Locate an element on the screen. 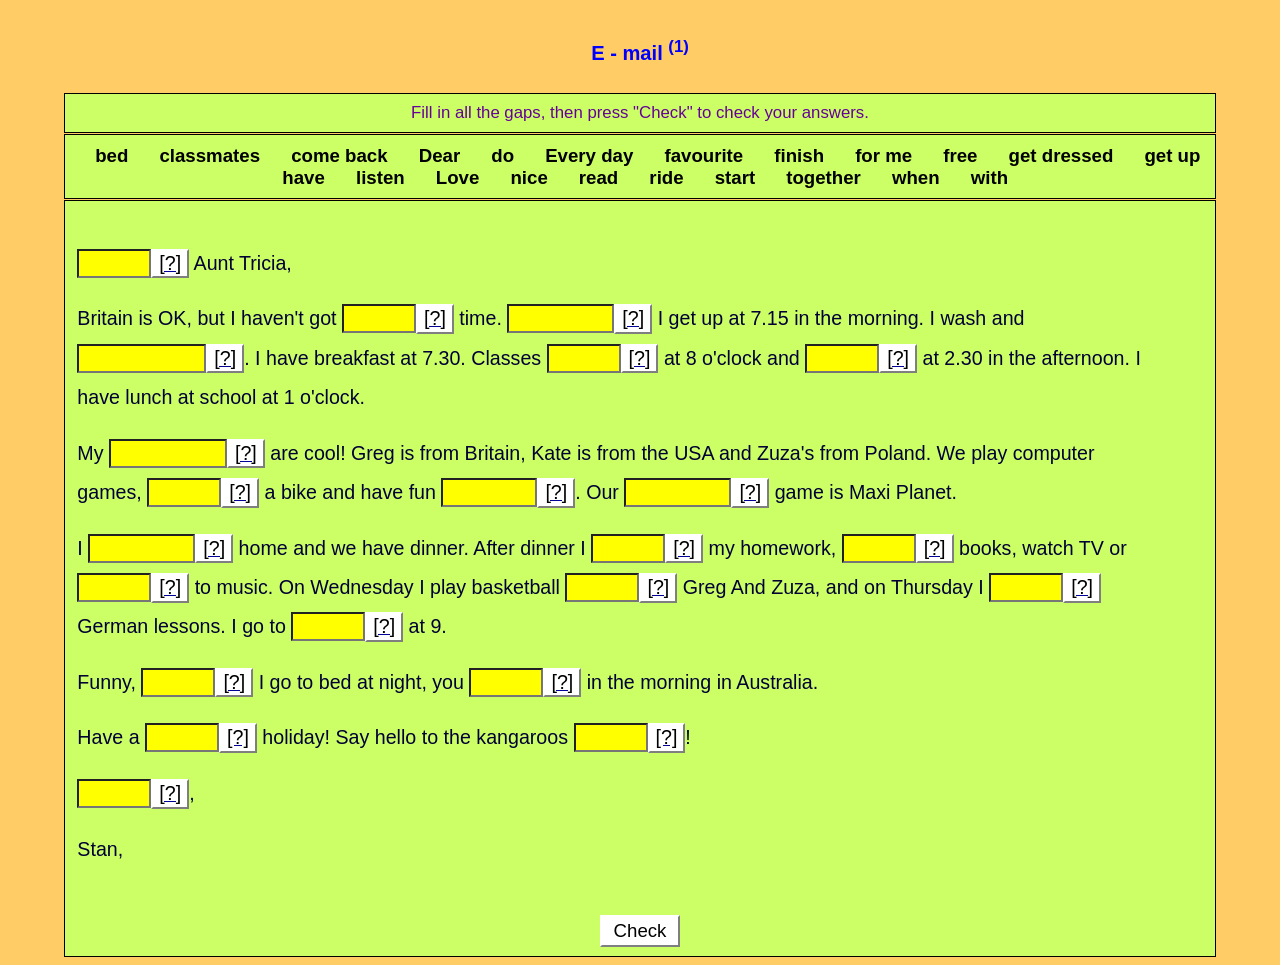 The image size is (1280, 965). Check is located at coordinates (639, 930).